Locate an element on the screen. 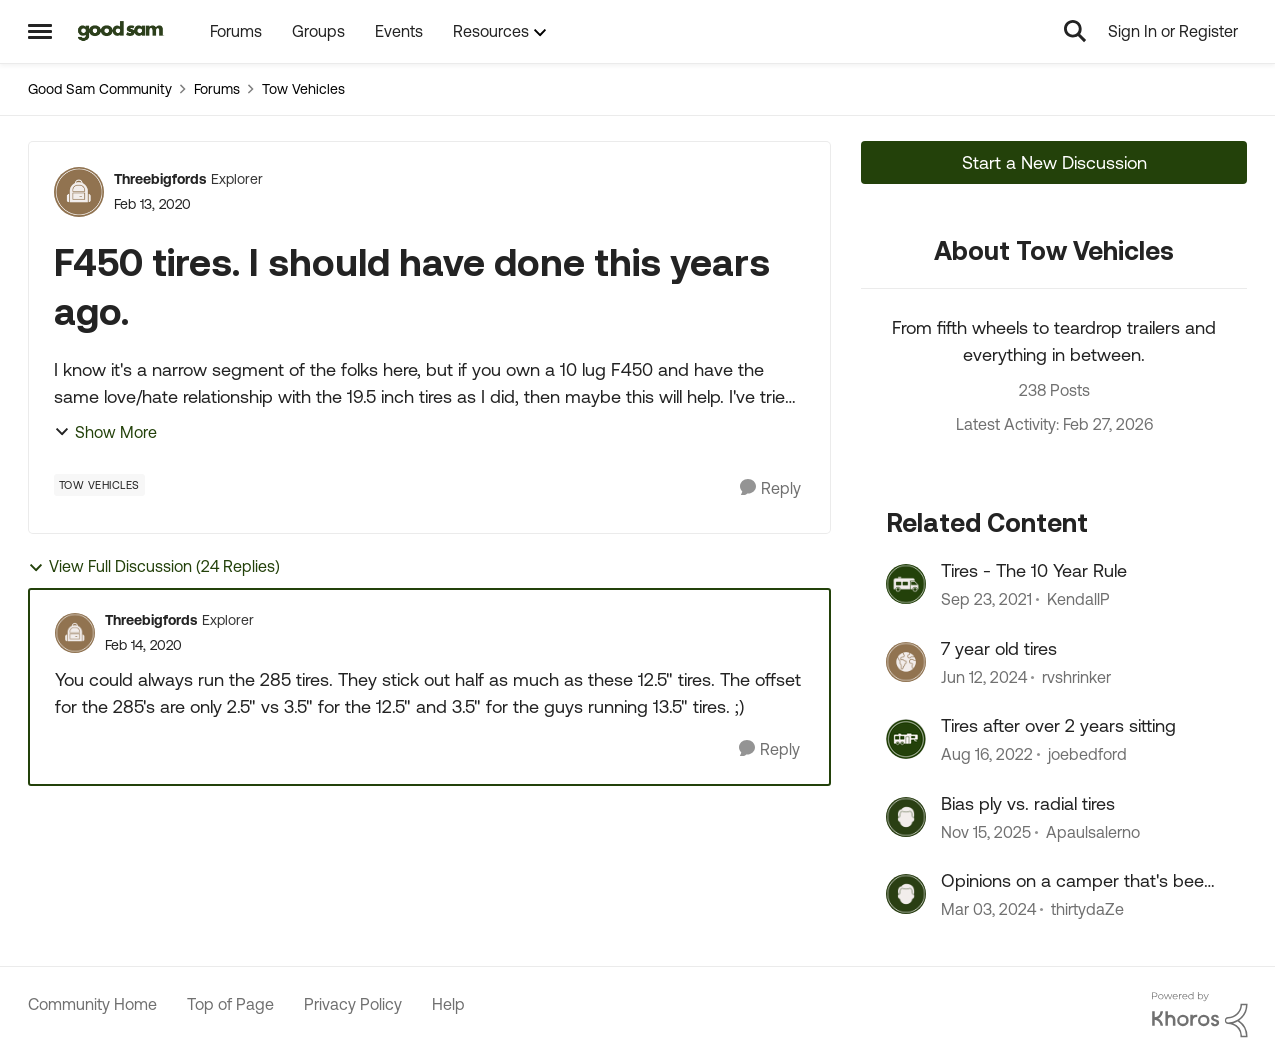  [View Profile: thirtydaZe, Rank: Nomad] is located at coordinates (906, 894).